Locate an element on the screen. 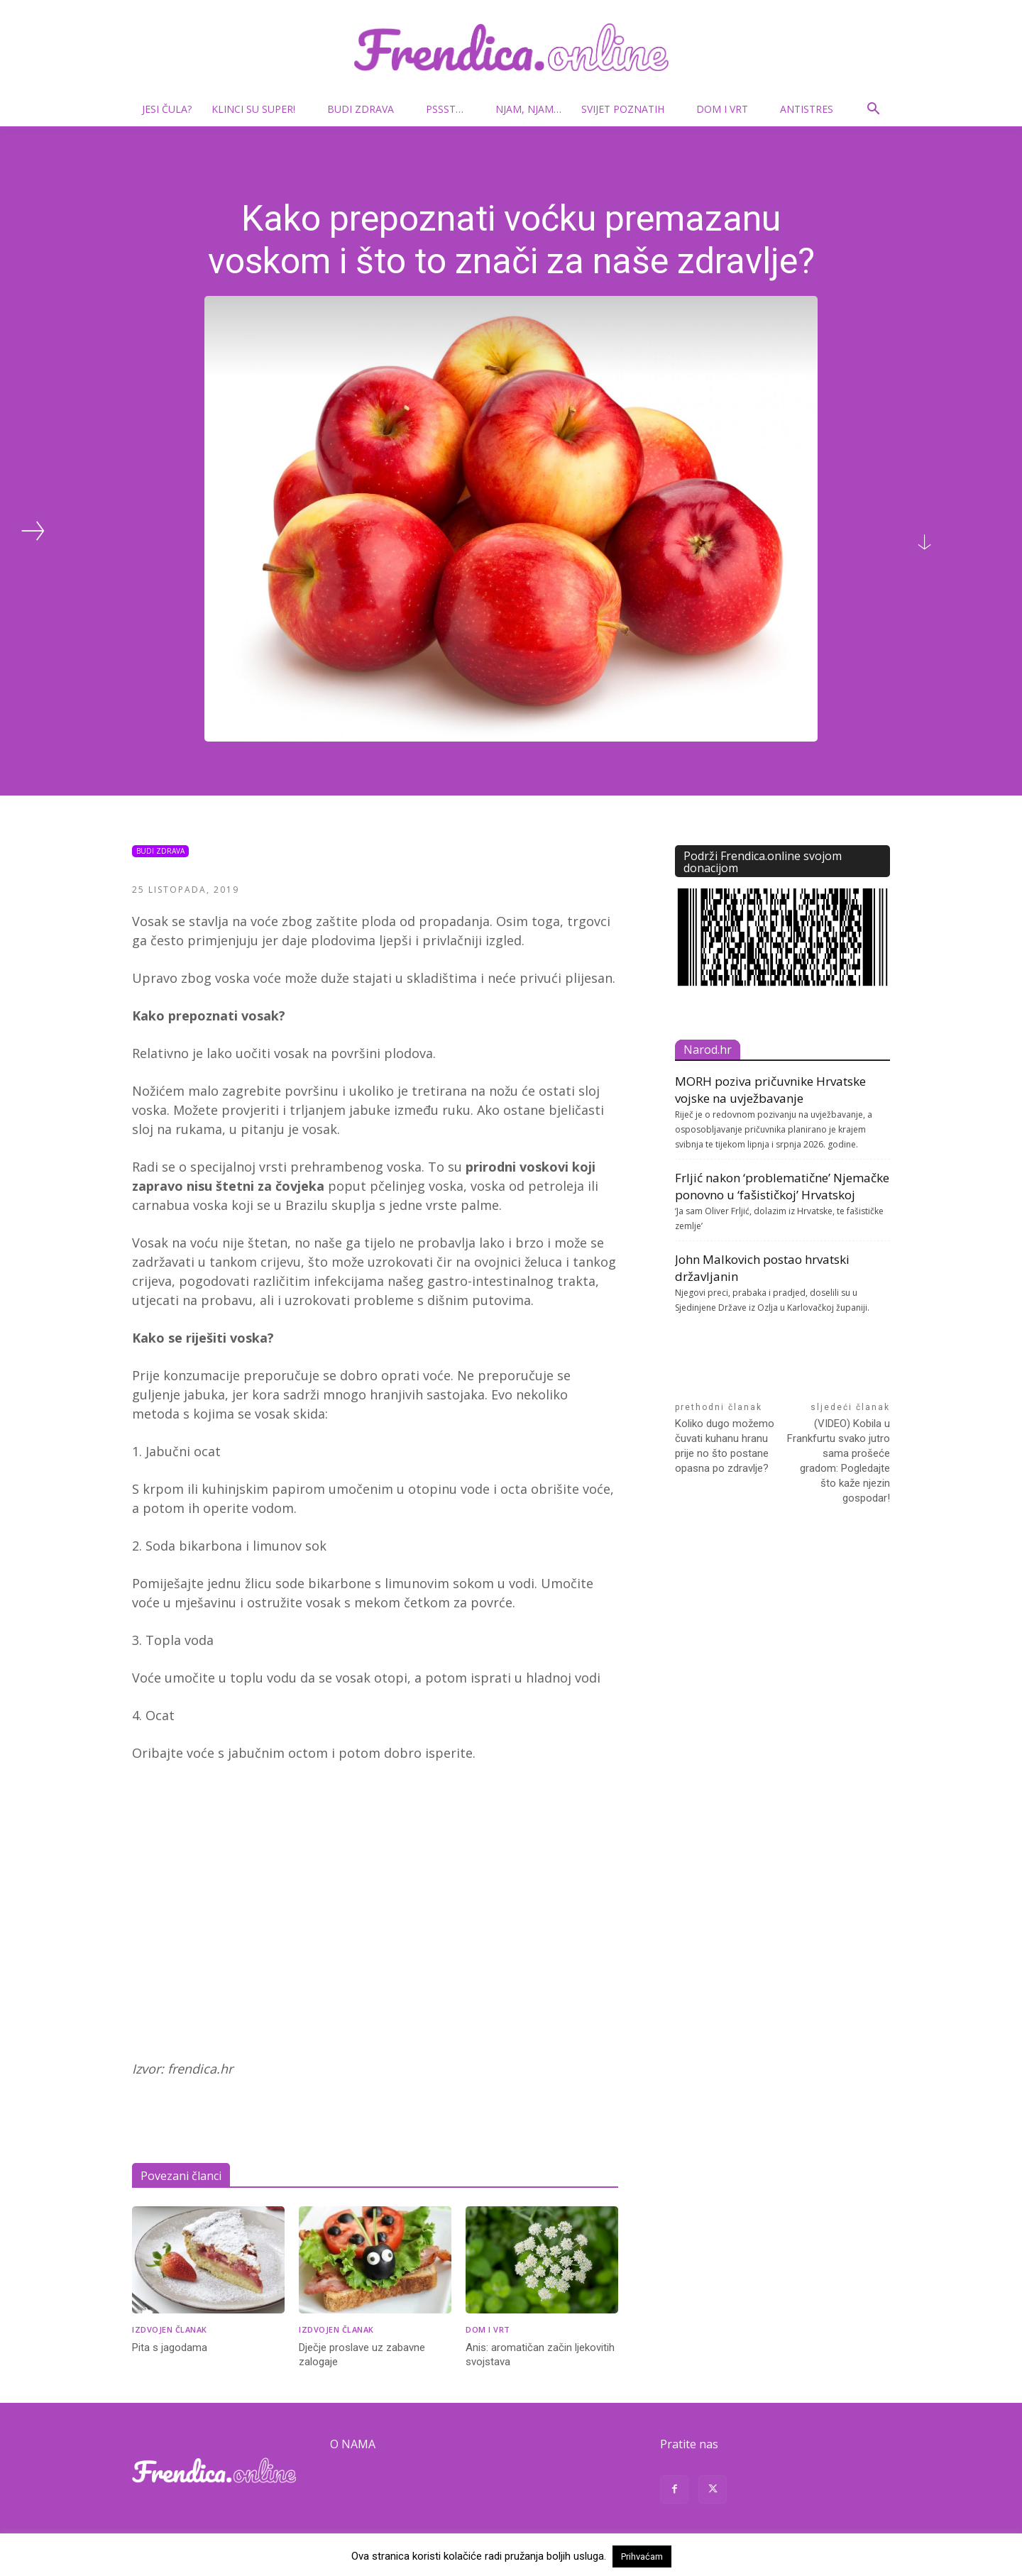 The width and height of the screenshot is (1022, 2576). Budi zdrava is located at coordinates (366, 109).